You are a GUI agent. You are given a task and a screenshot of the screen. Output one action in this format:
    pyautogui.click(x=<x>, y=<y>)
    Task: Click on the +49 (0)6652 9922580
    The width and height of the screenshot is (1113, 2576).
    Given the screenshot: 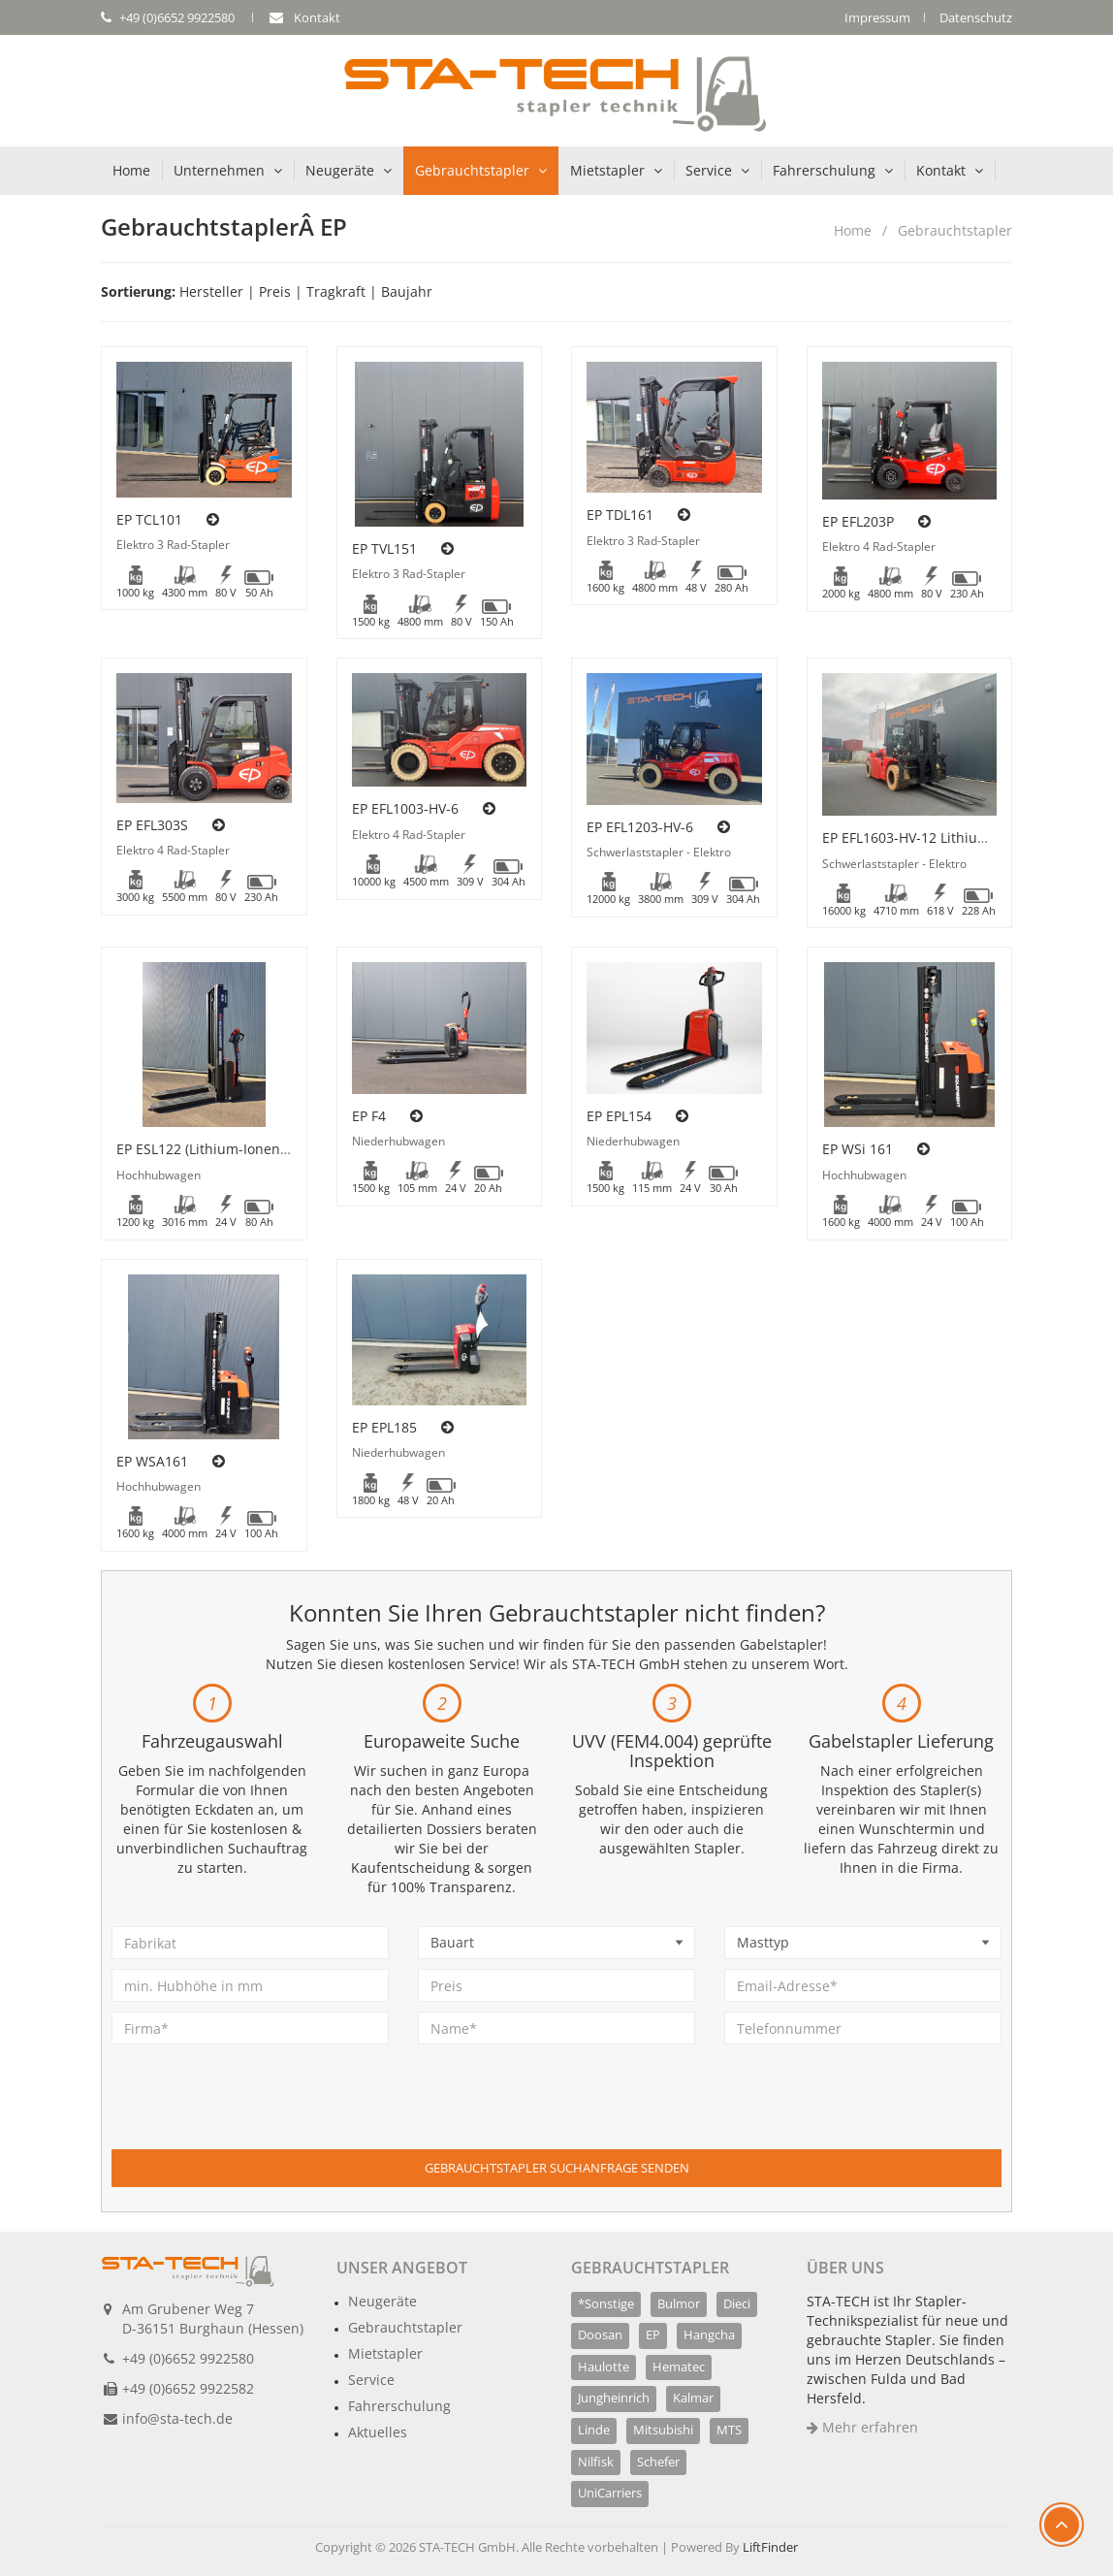 What is the action you would take?
    pyautogui.click(x=188, y=2358)
    